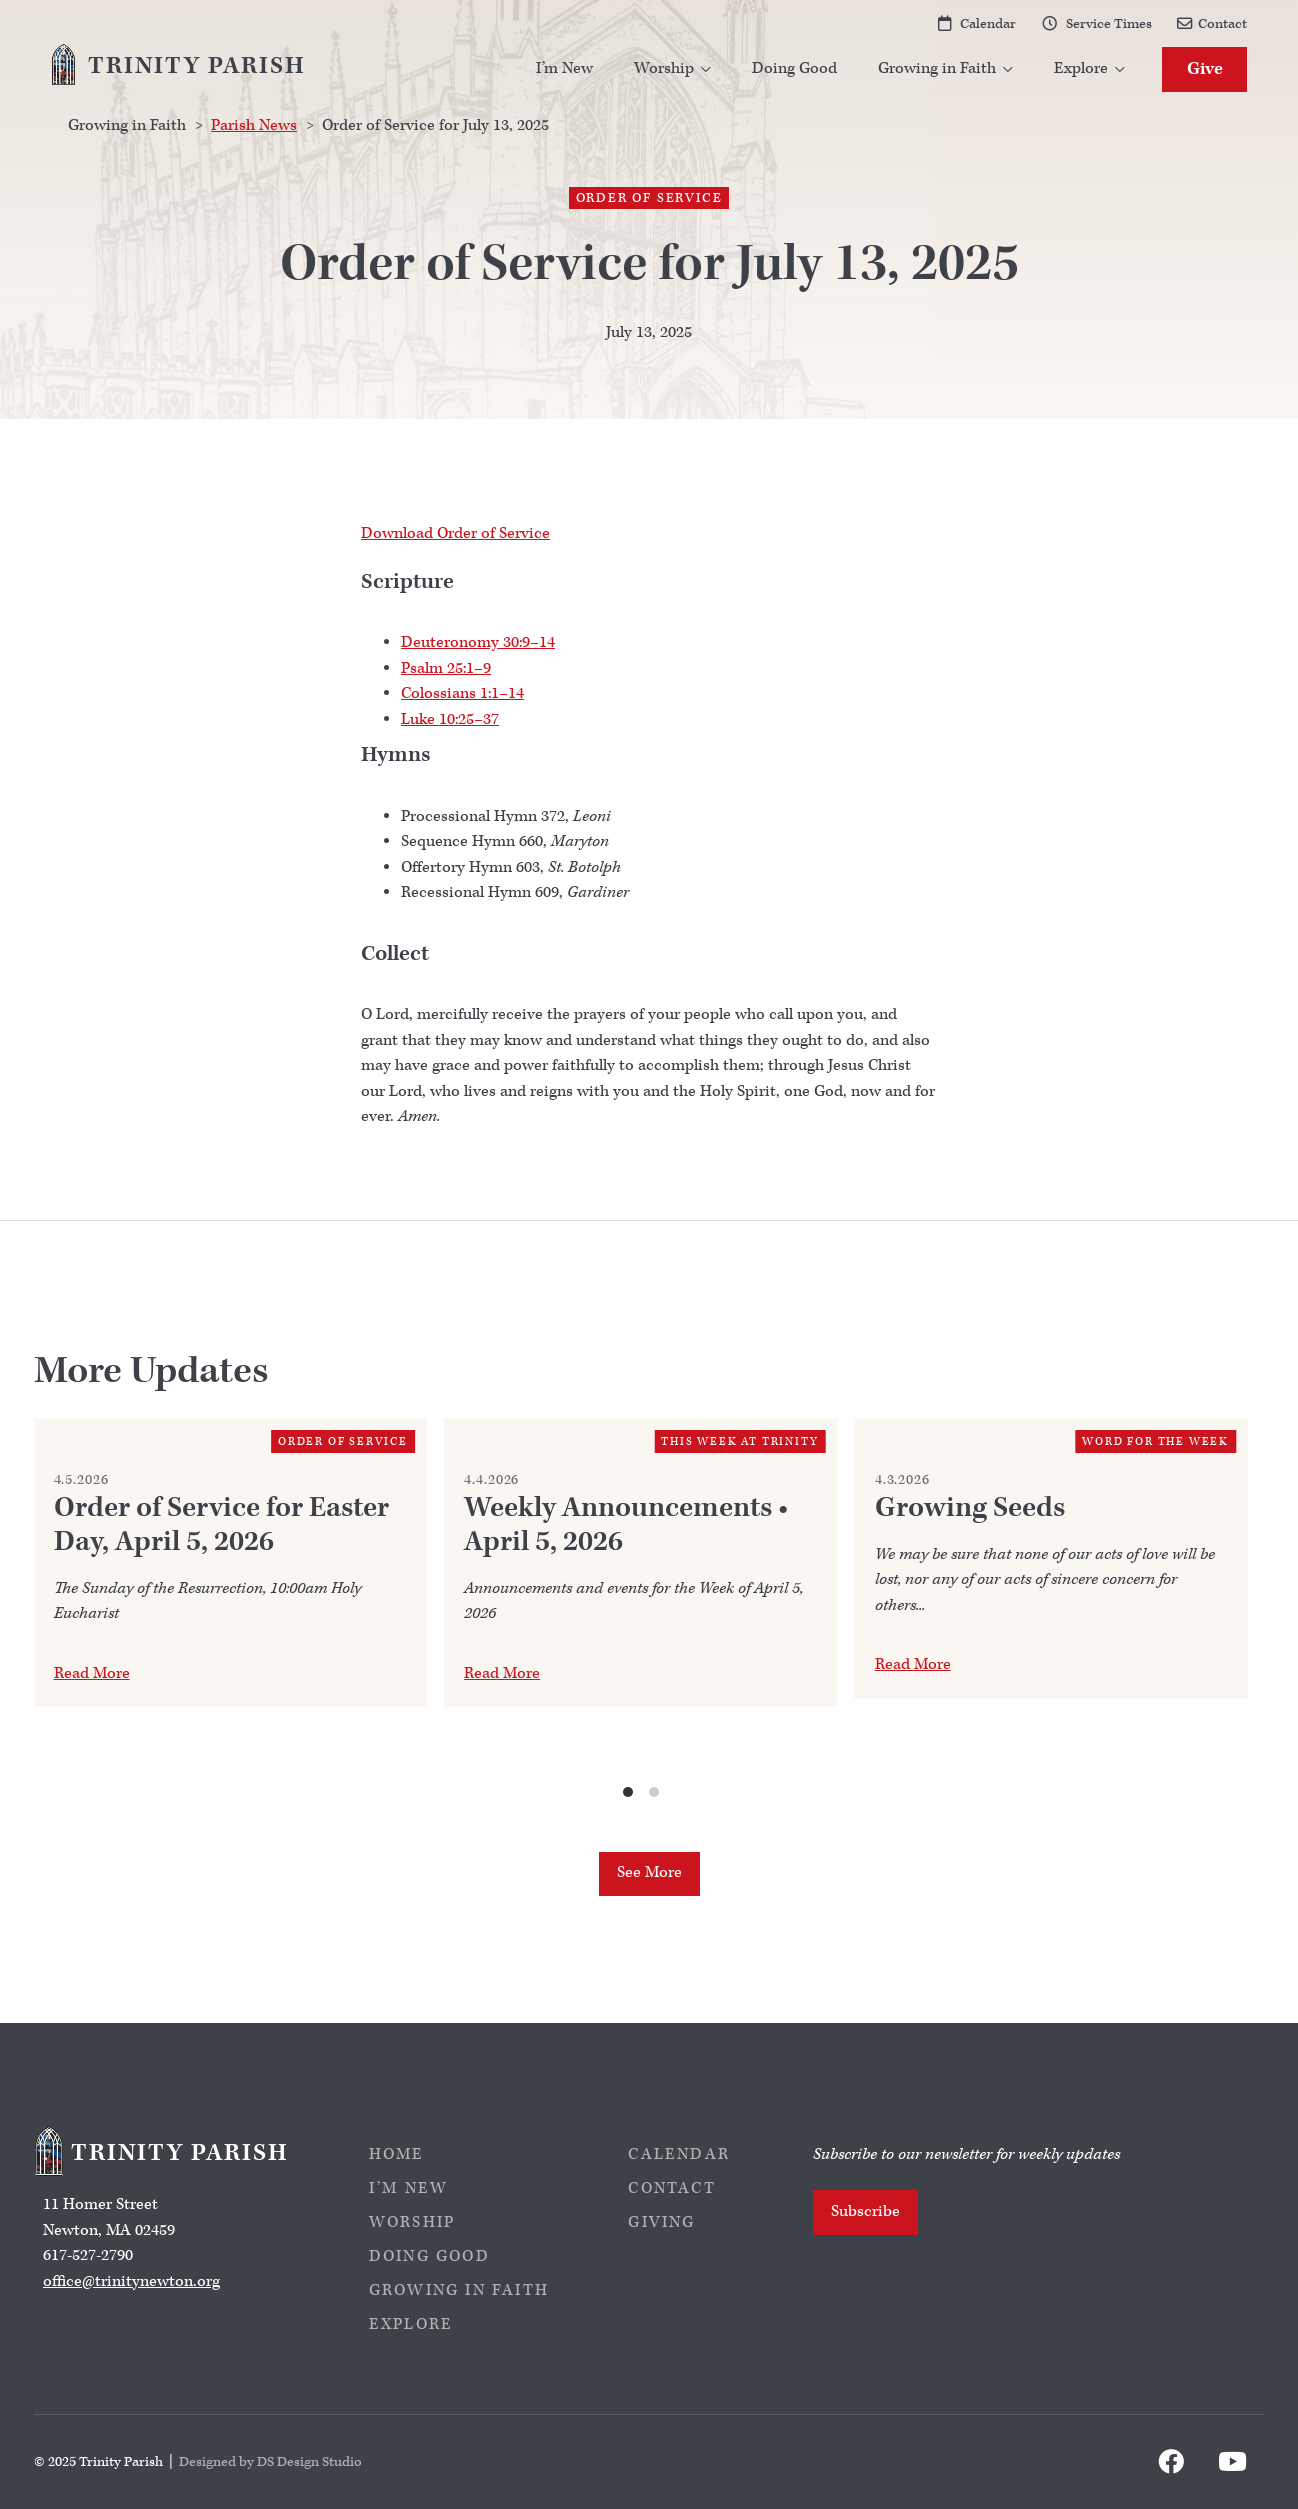 This screenshot has width=1298, height=2509. Describe the element at coordinates (661, 2222) in the screenshot. I see `Giving` at that location.